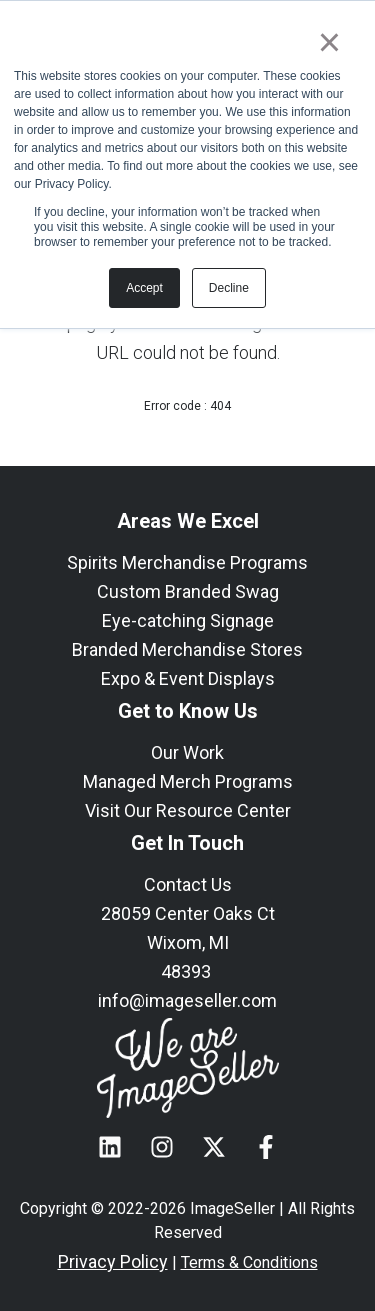  Describe the element at coordinates (266, 1147) in the screenshot. I see `[Follow us on Facebook]` at that location.